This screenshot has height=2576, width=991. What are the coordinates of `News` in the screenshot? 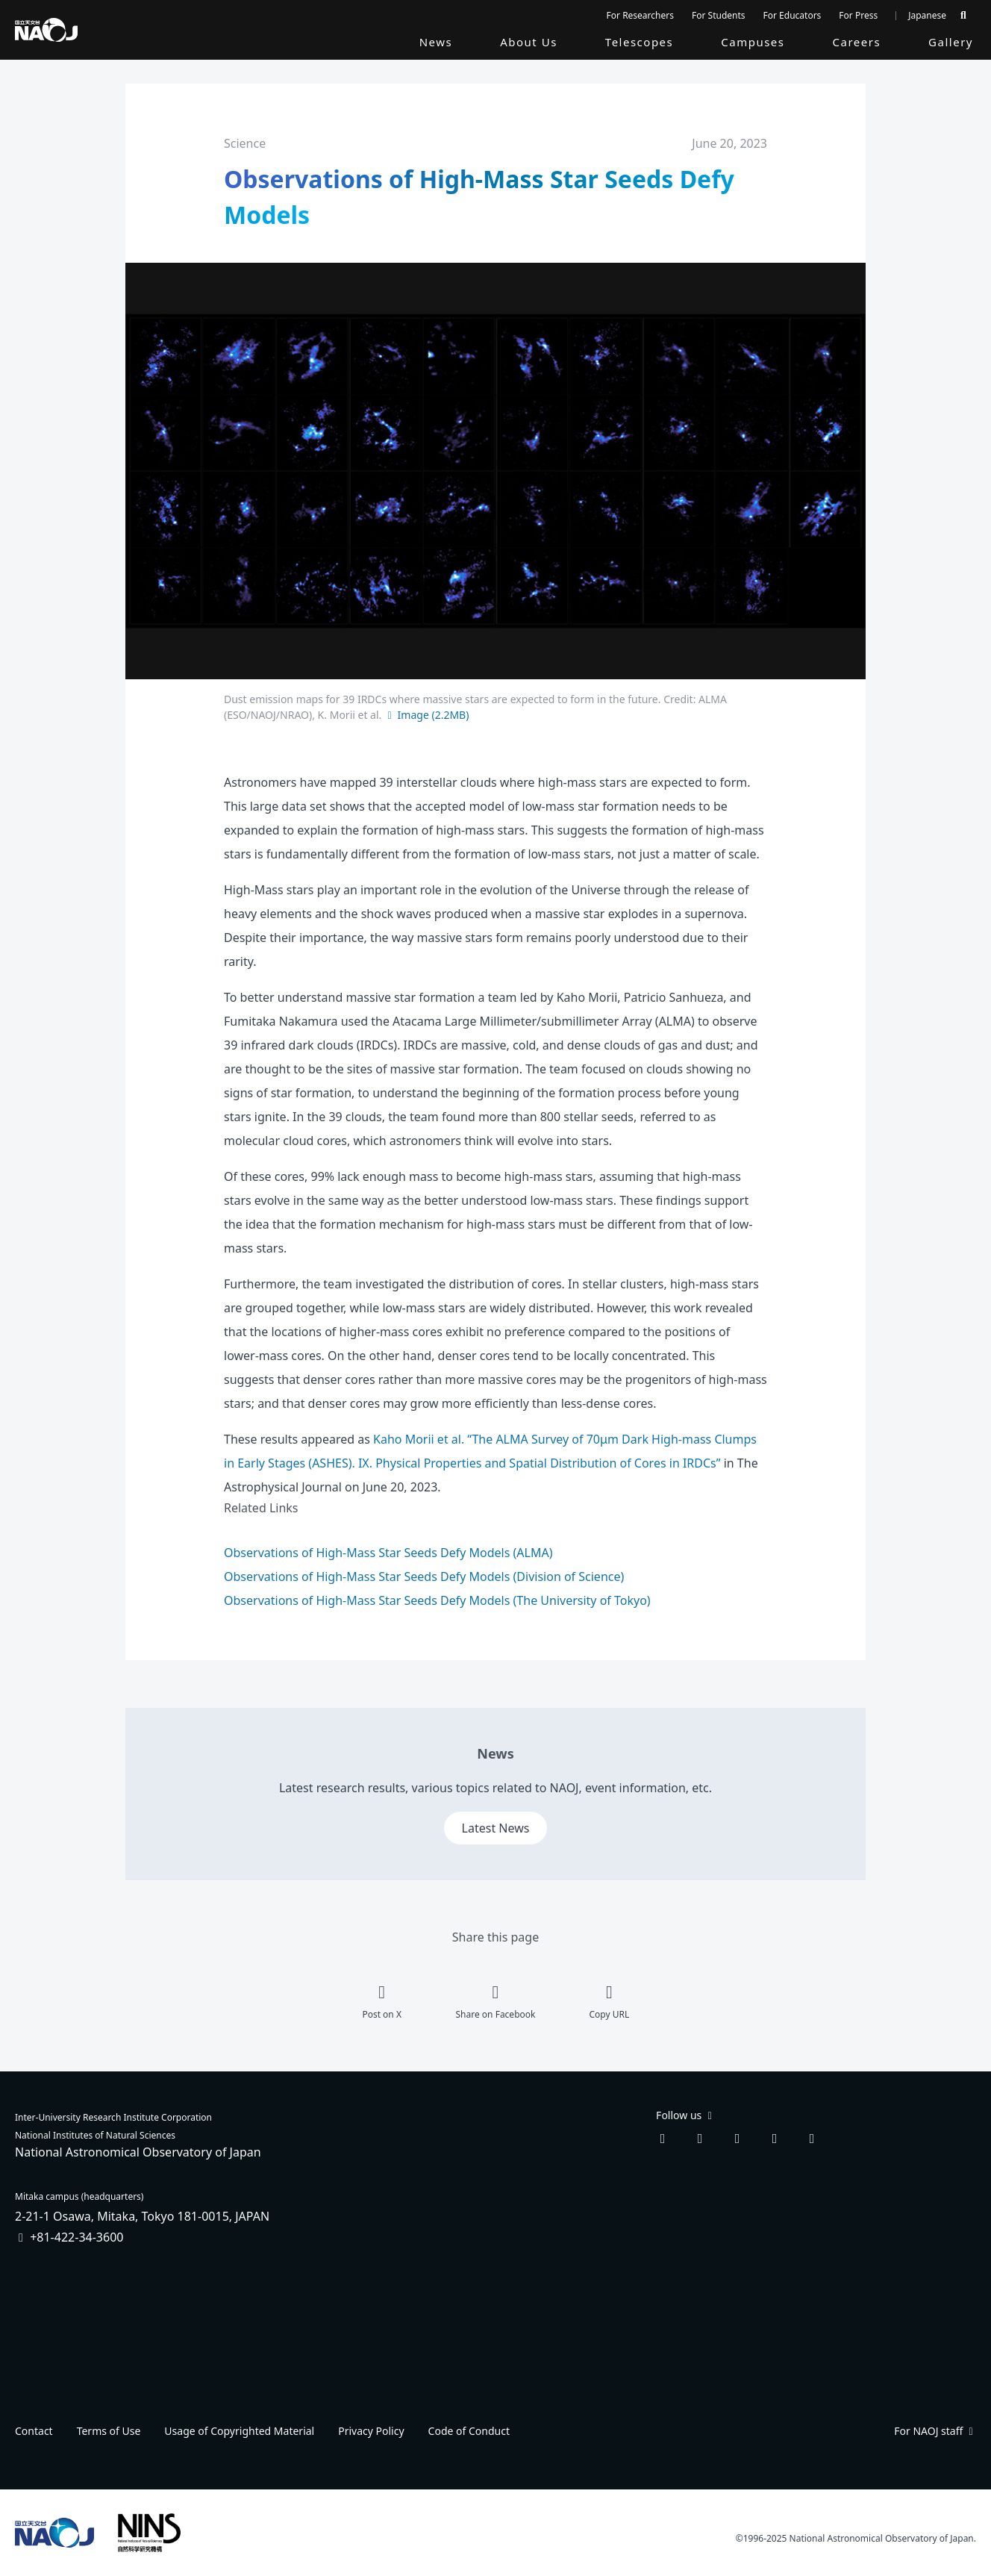 It's located at (436, 41).